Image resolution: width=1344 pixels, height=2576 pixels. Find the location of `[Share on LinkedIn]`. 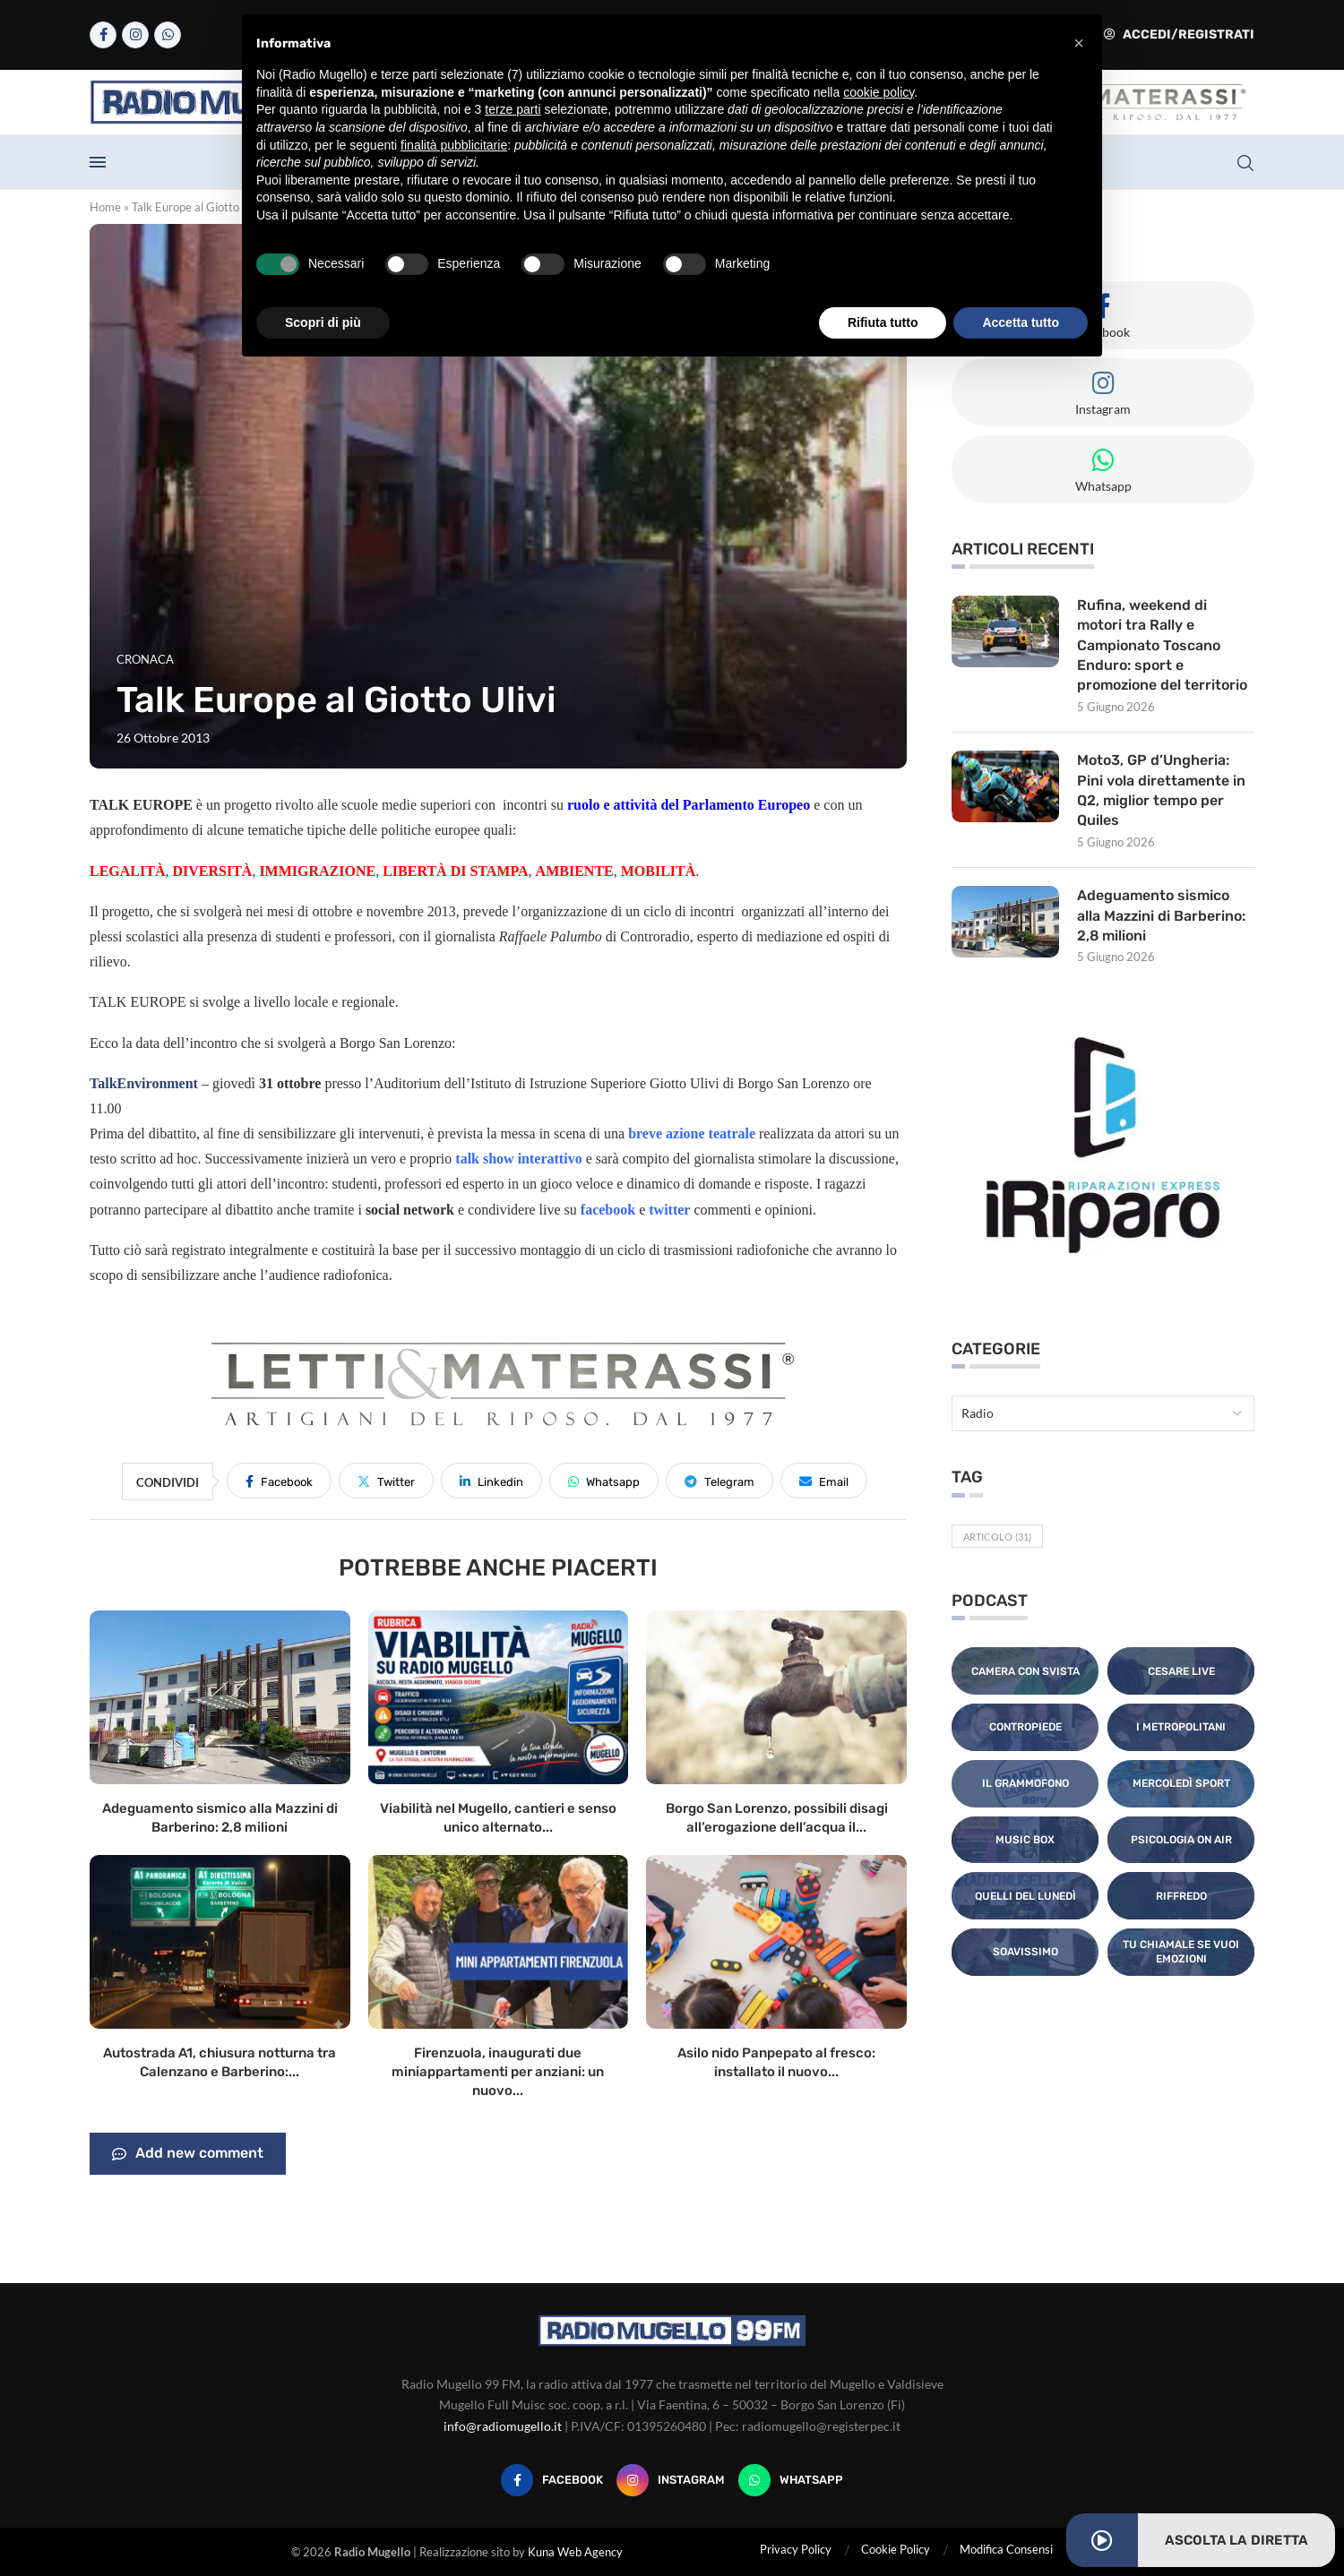

[Share on LinkedIn] is located at coordinates (491, 1480).